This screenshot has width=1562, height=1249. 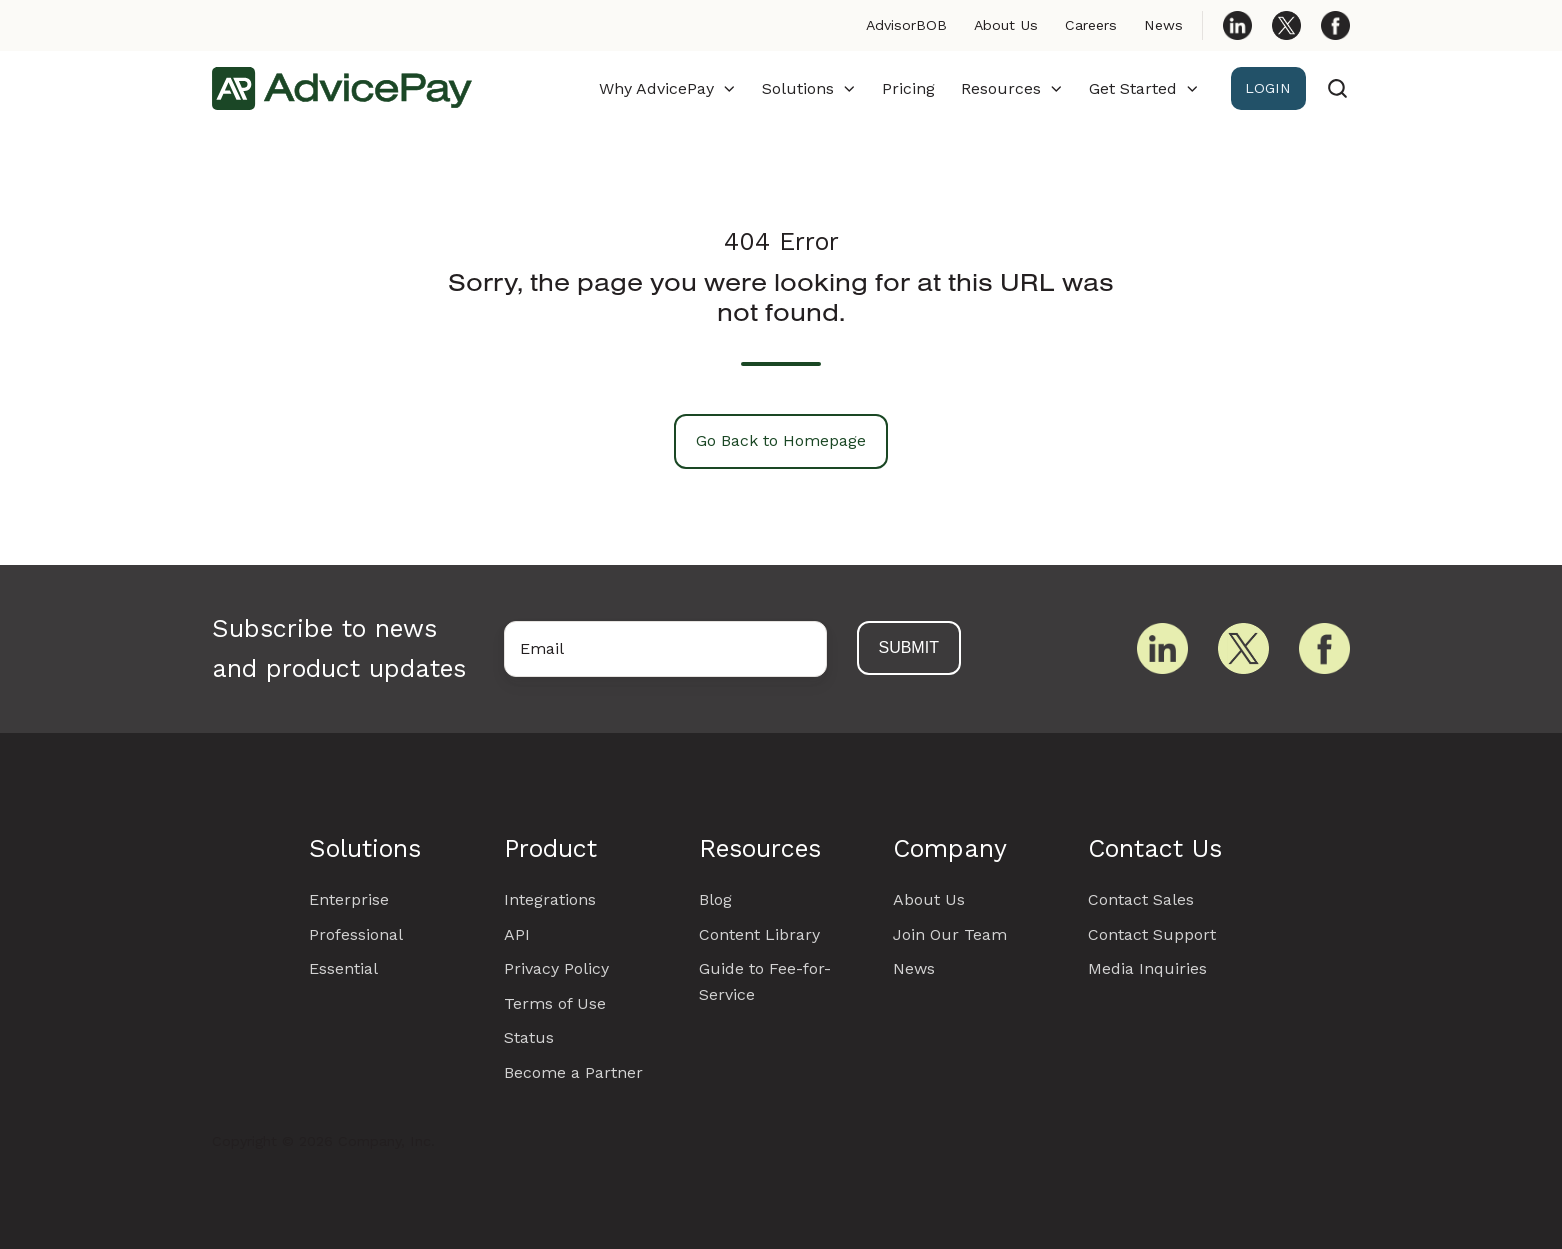 What do you see at coordinates (556, 968) in the screenshot?
I see `Privacy Policy` at bounding box center [556, 968].